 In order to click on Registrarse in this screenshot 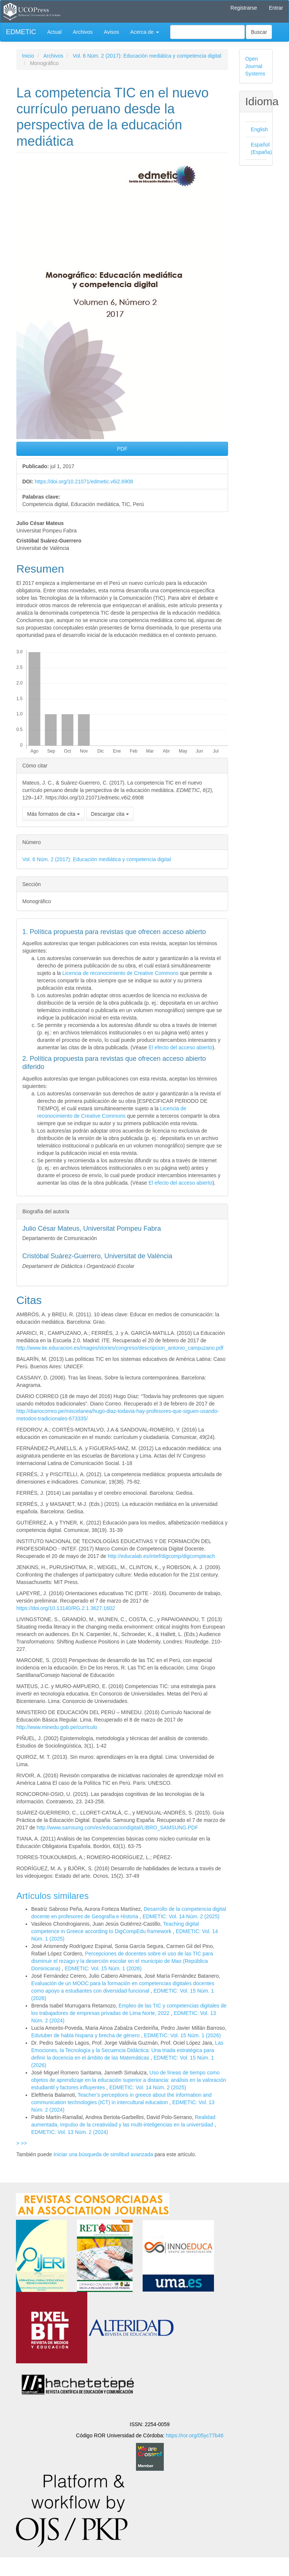, I will do `click(243, 8)`.